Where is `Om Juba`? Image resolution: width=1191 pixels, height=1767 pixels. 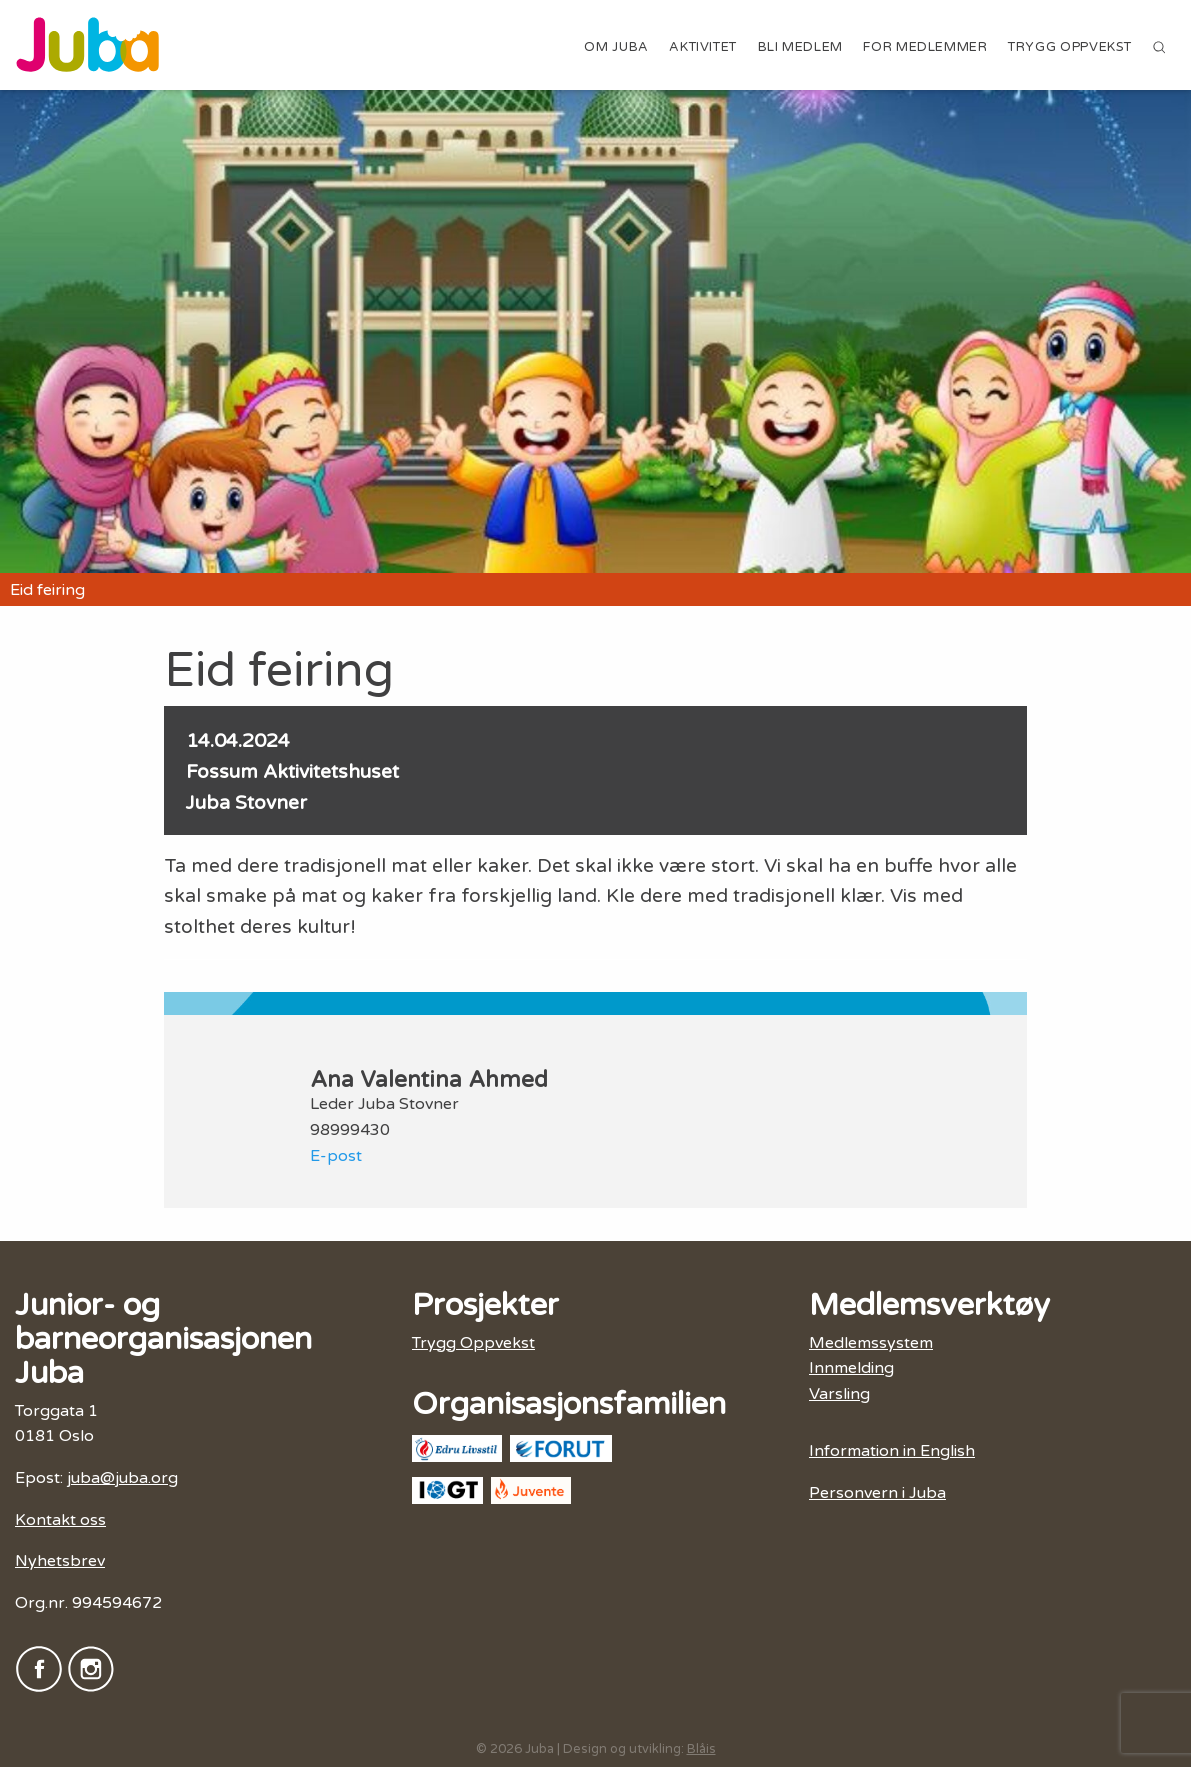 Om Juba is located at coordinates (616, 47).